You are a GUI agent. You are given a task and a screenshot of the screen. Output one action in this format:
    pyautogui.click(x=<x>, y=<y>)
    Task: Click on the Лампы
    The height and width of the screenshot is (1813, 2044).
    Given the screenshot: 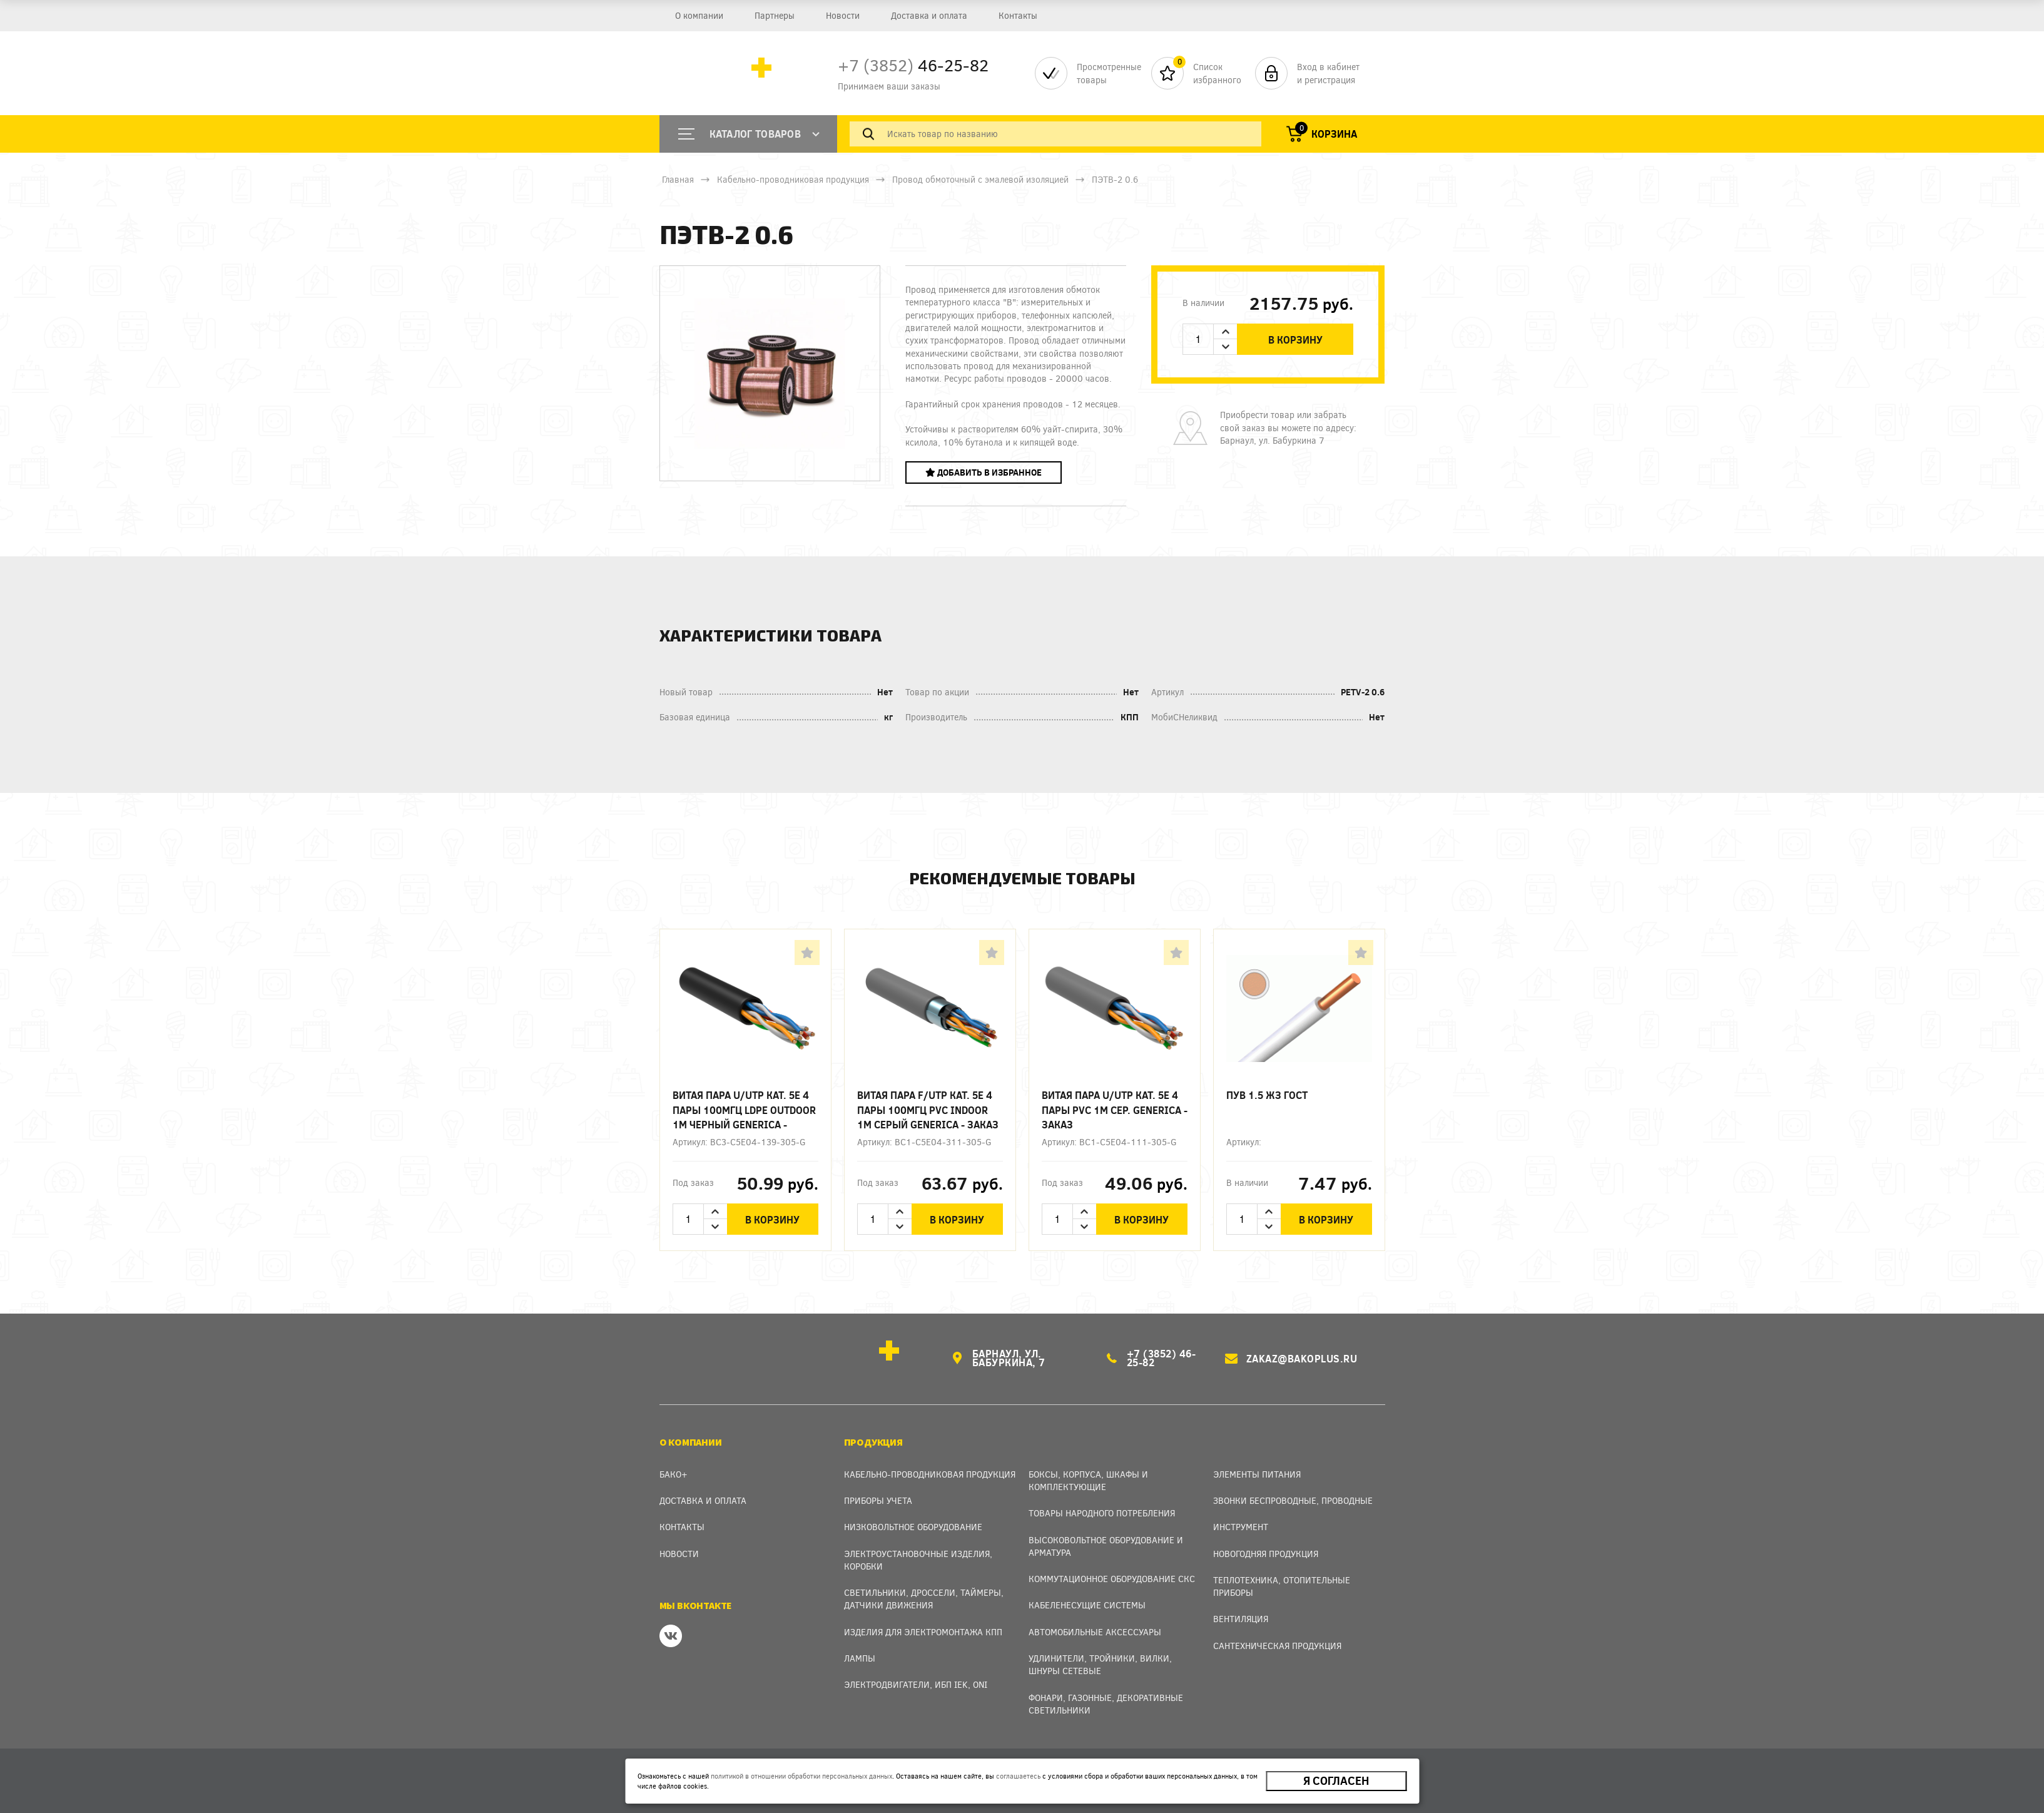 What is the action you would take?
    pyautogui.click(x=859, y=1650)
    